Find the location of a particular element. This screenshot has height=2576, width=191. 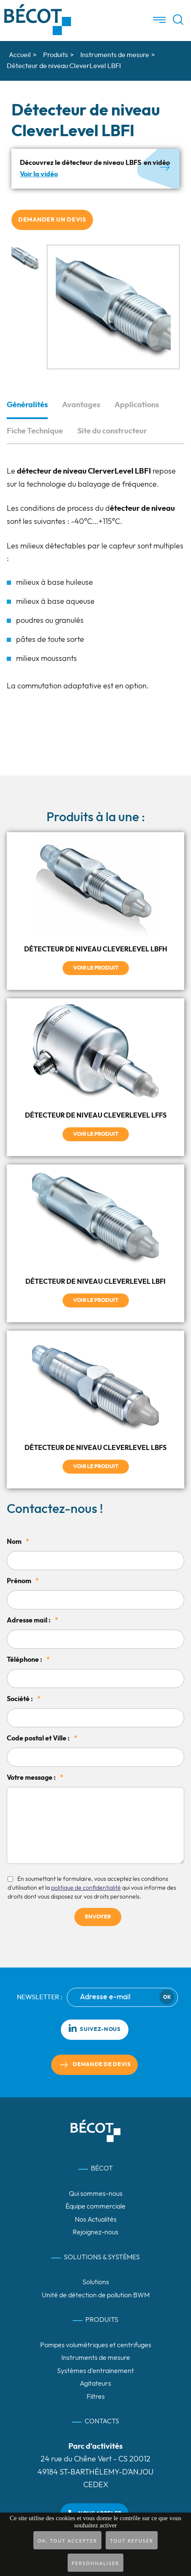

Filtres is located at coordinates (96, 2396).